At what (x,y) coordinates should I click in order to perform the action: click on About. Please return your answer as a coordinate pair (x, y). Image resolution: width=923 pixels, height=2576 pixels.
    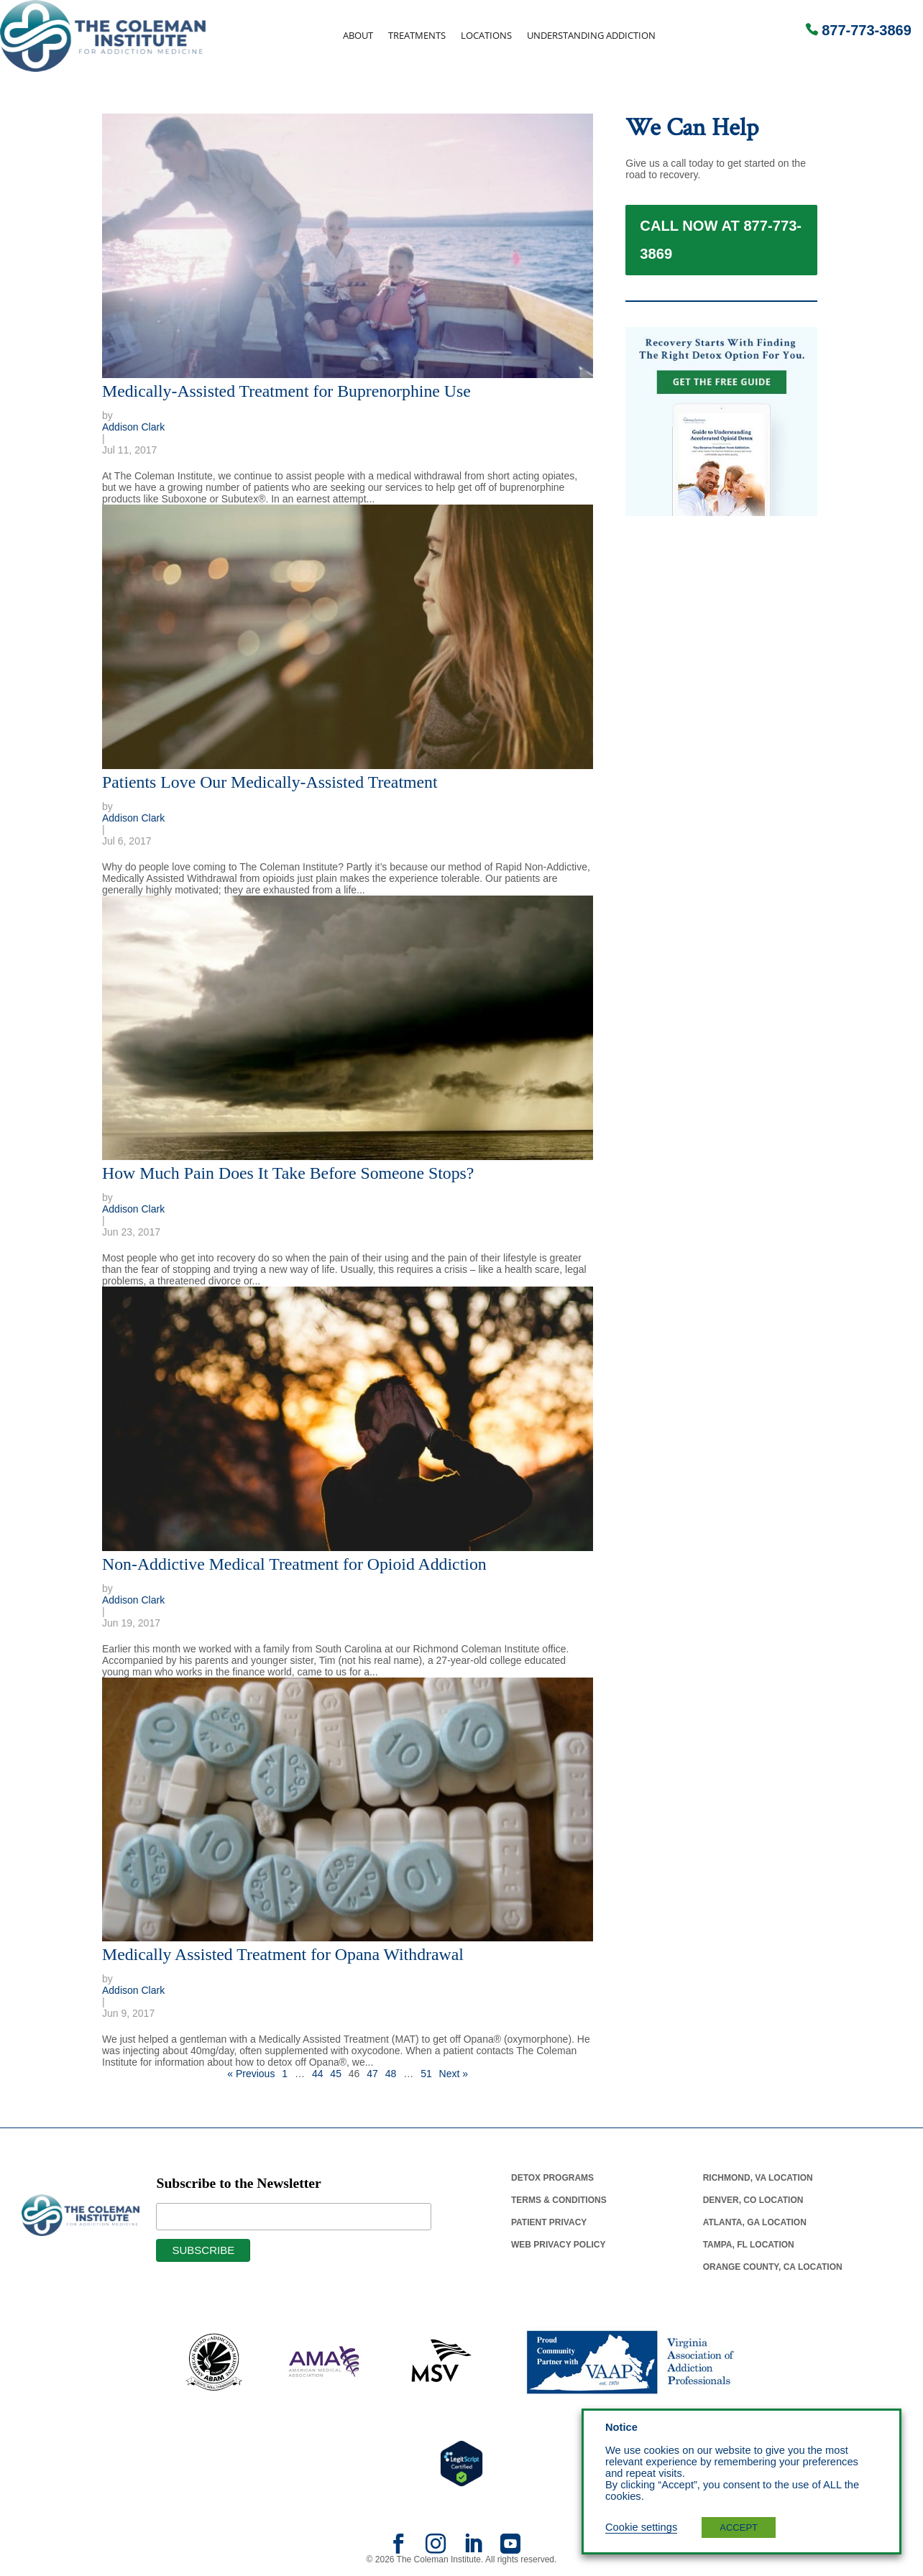
    Looking at the image, I should click on (358, 35).